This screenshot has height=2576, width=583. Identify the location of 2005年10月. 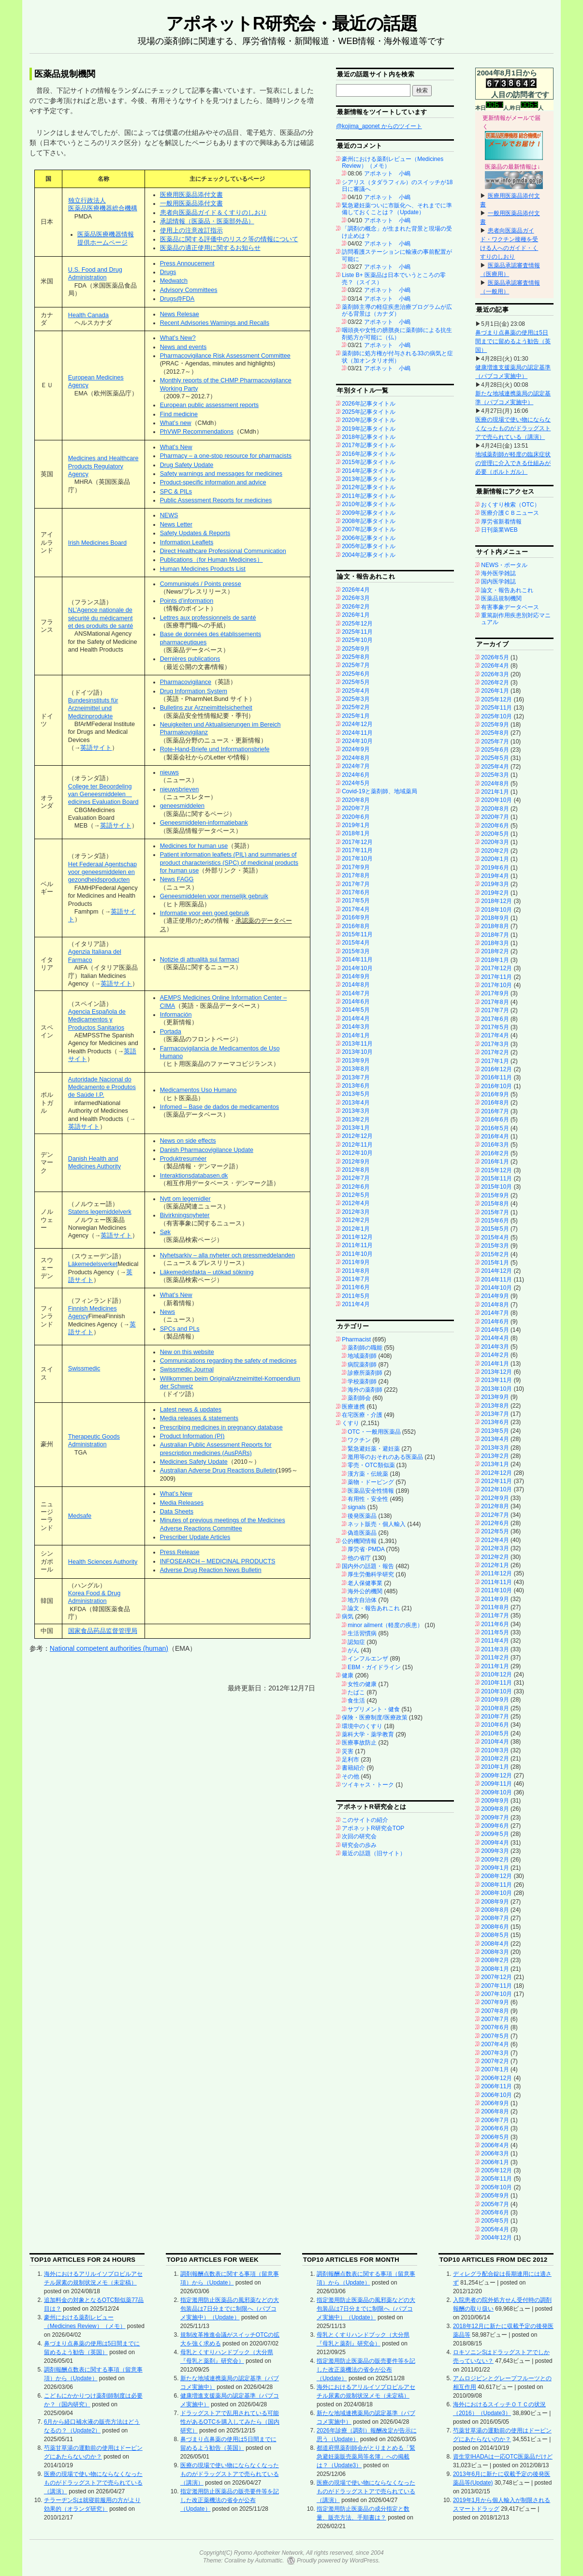
(496, 2187).